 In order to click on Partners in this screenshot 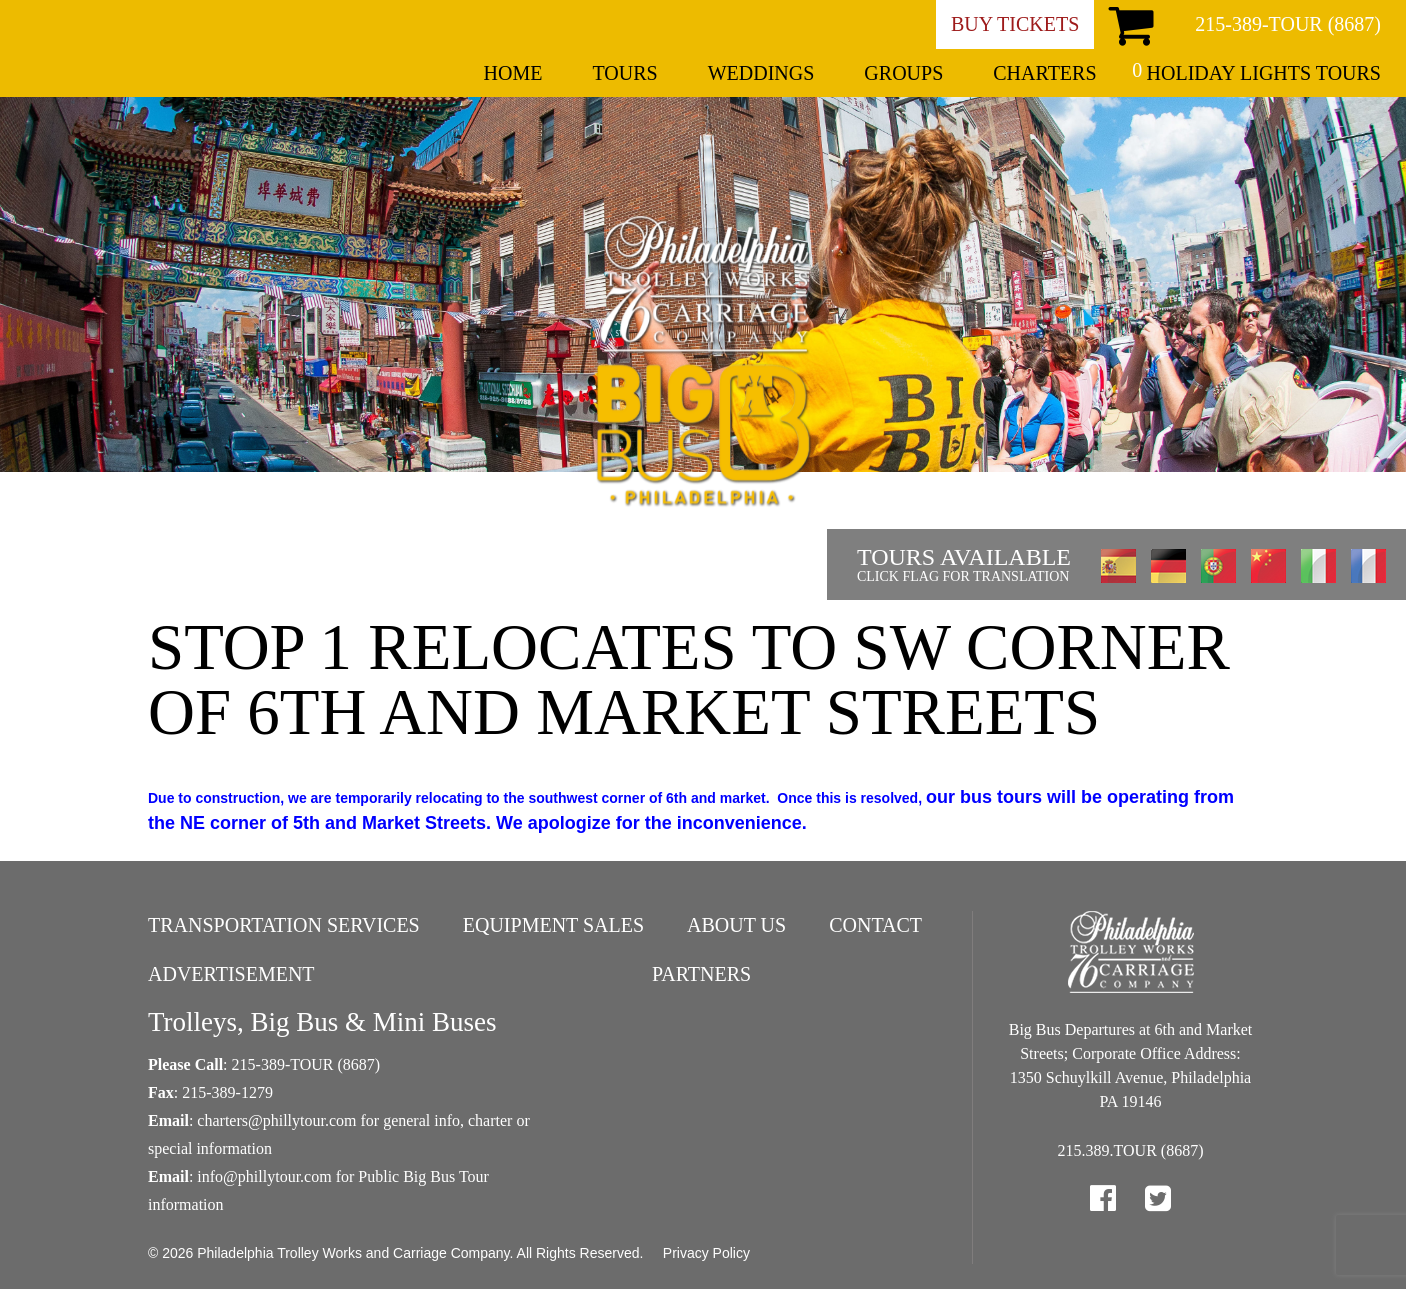, I will do `click(701, 974)`.